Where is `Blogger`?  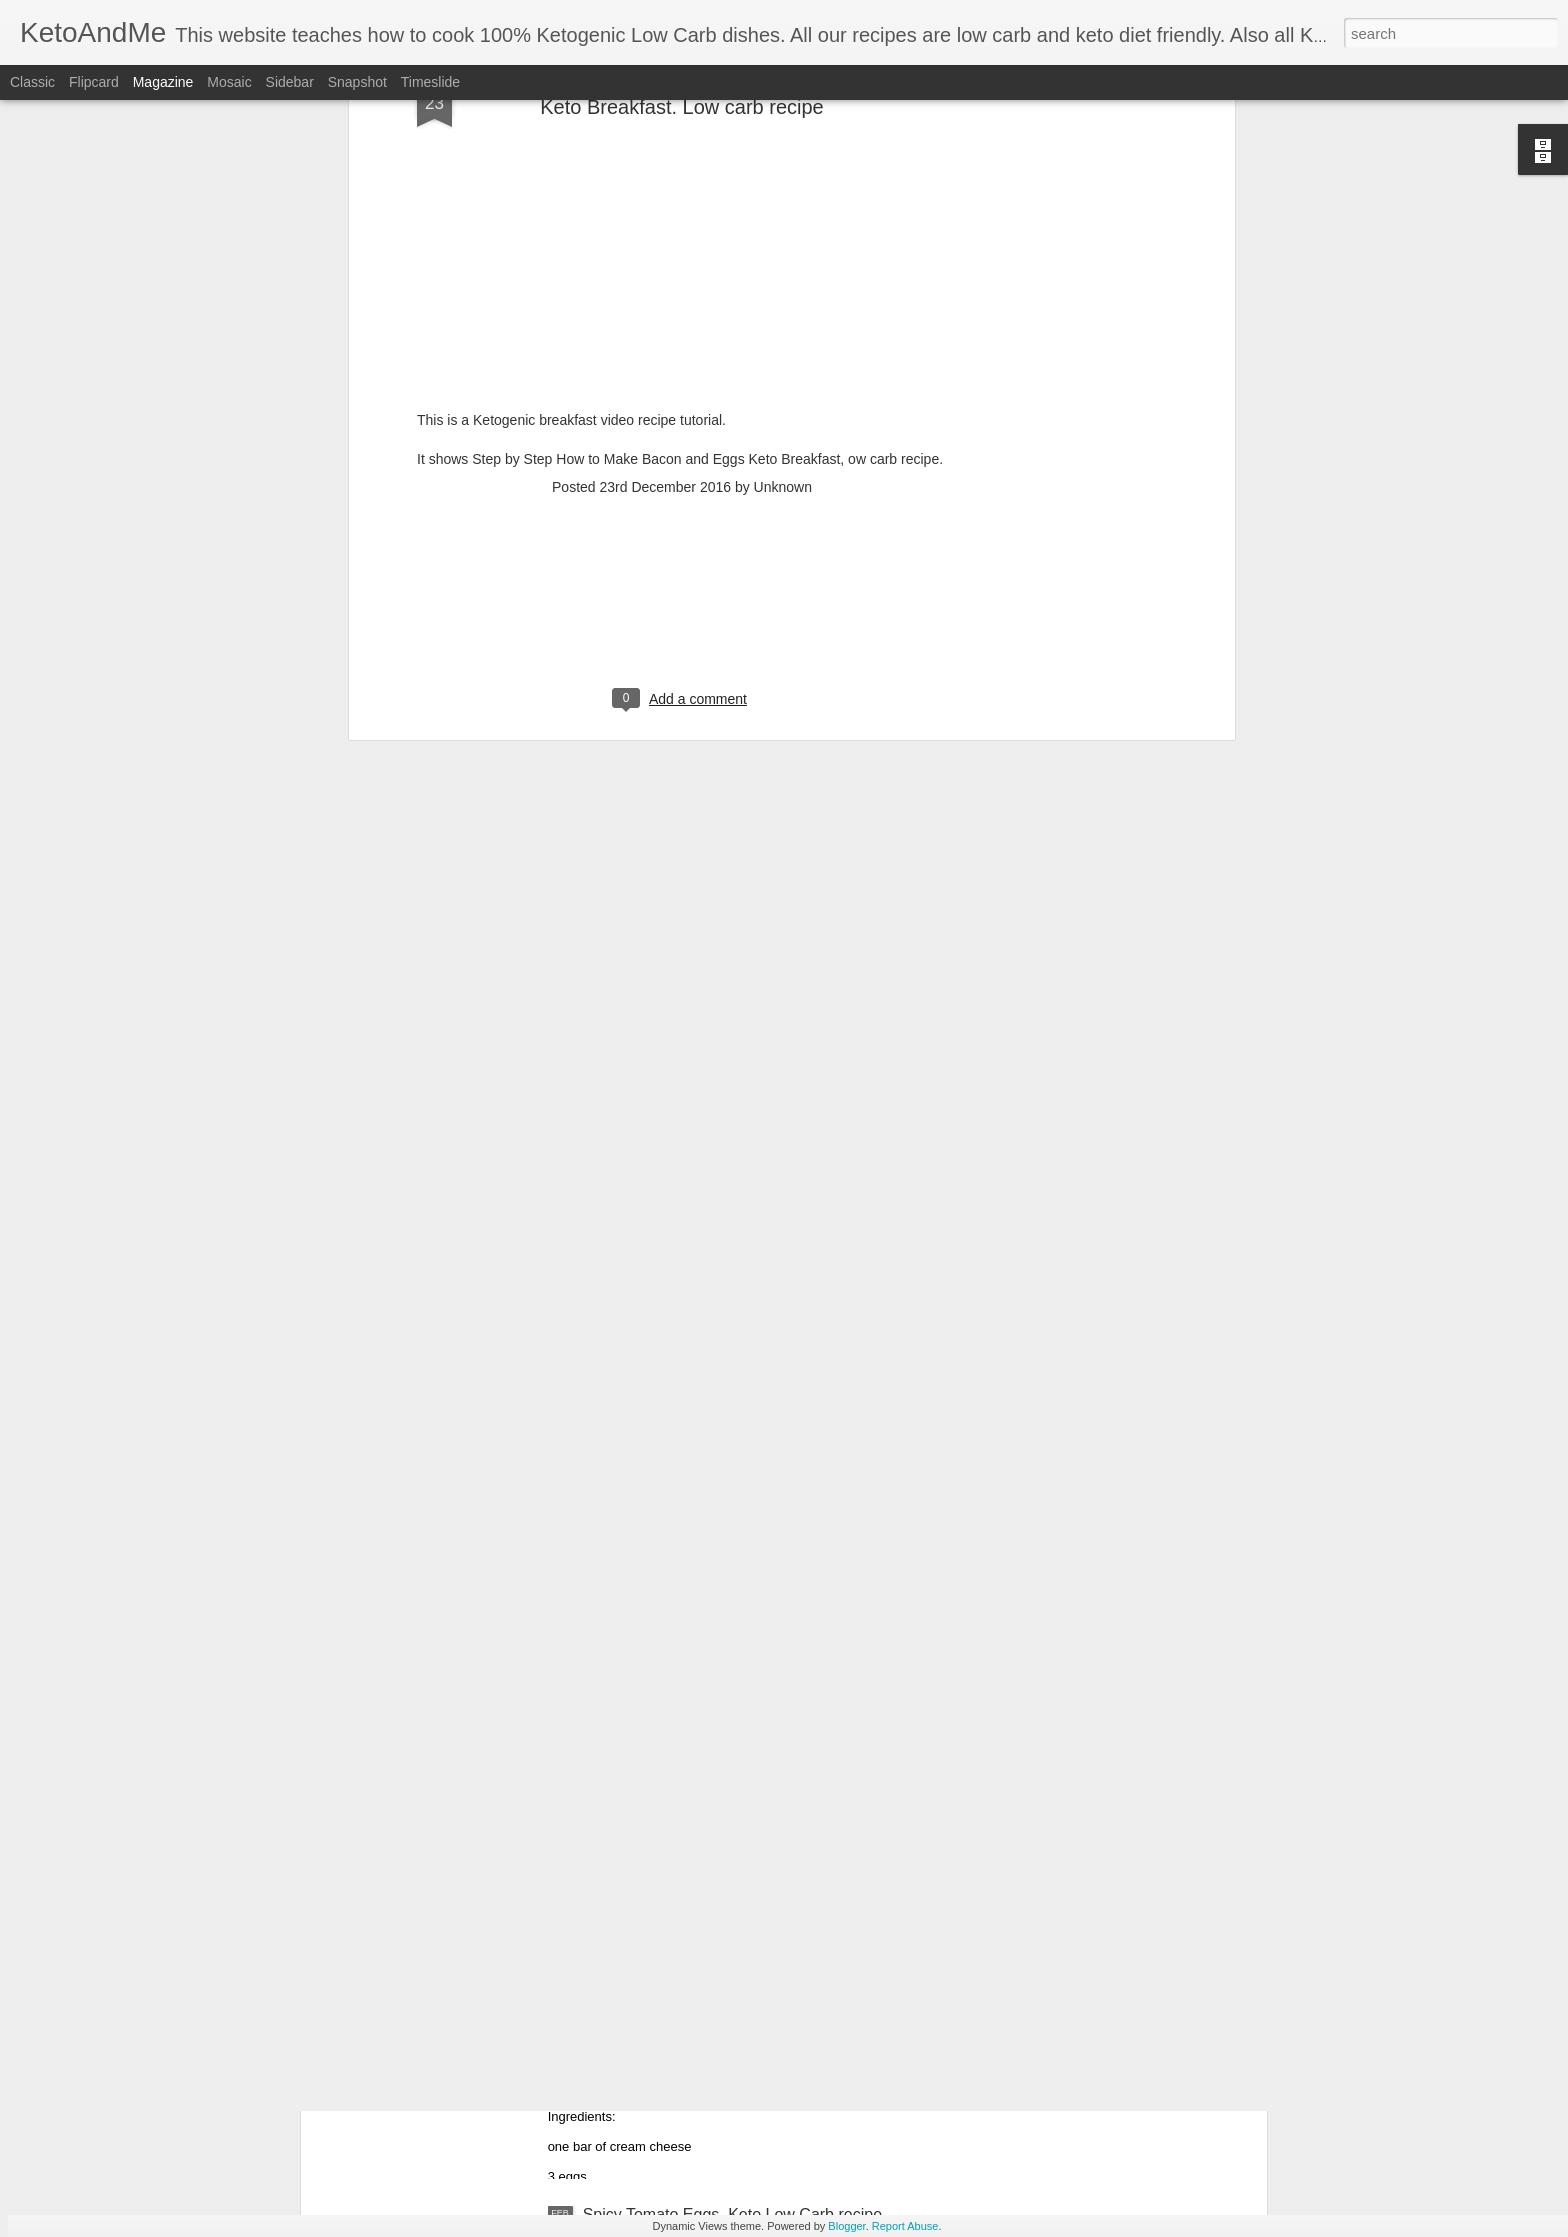 Blogger is located at coordinates (846, 2226).